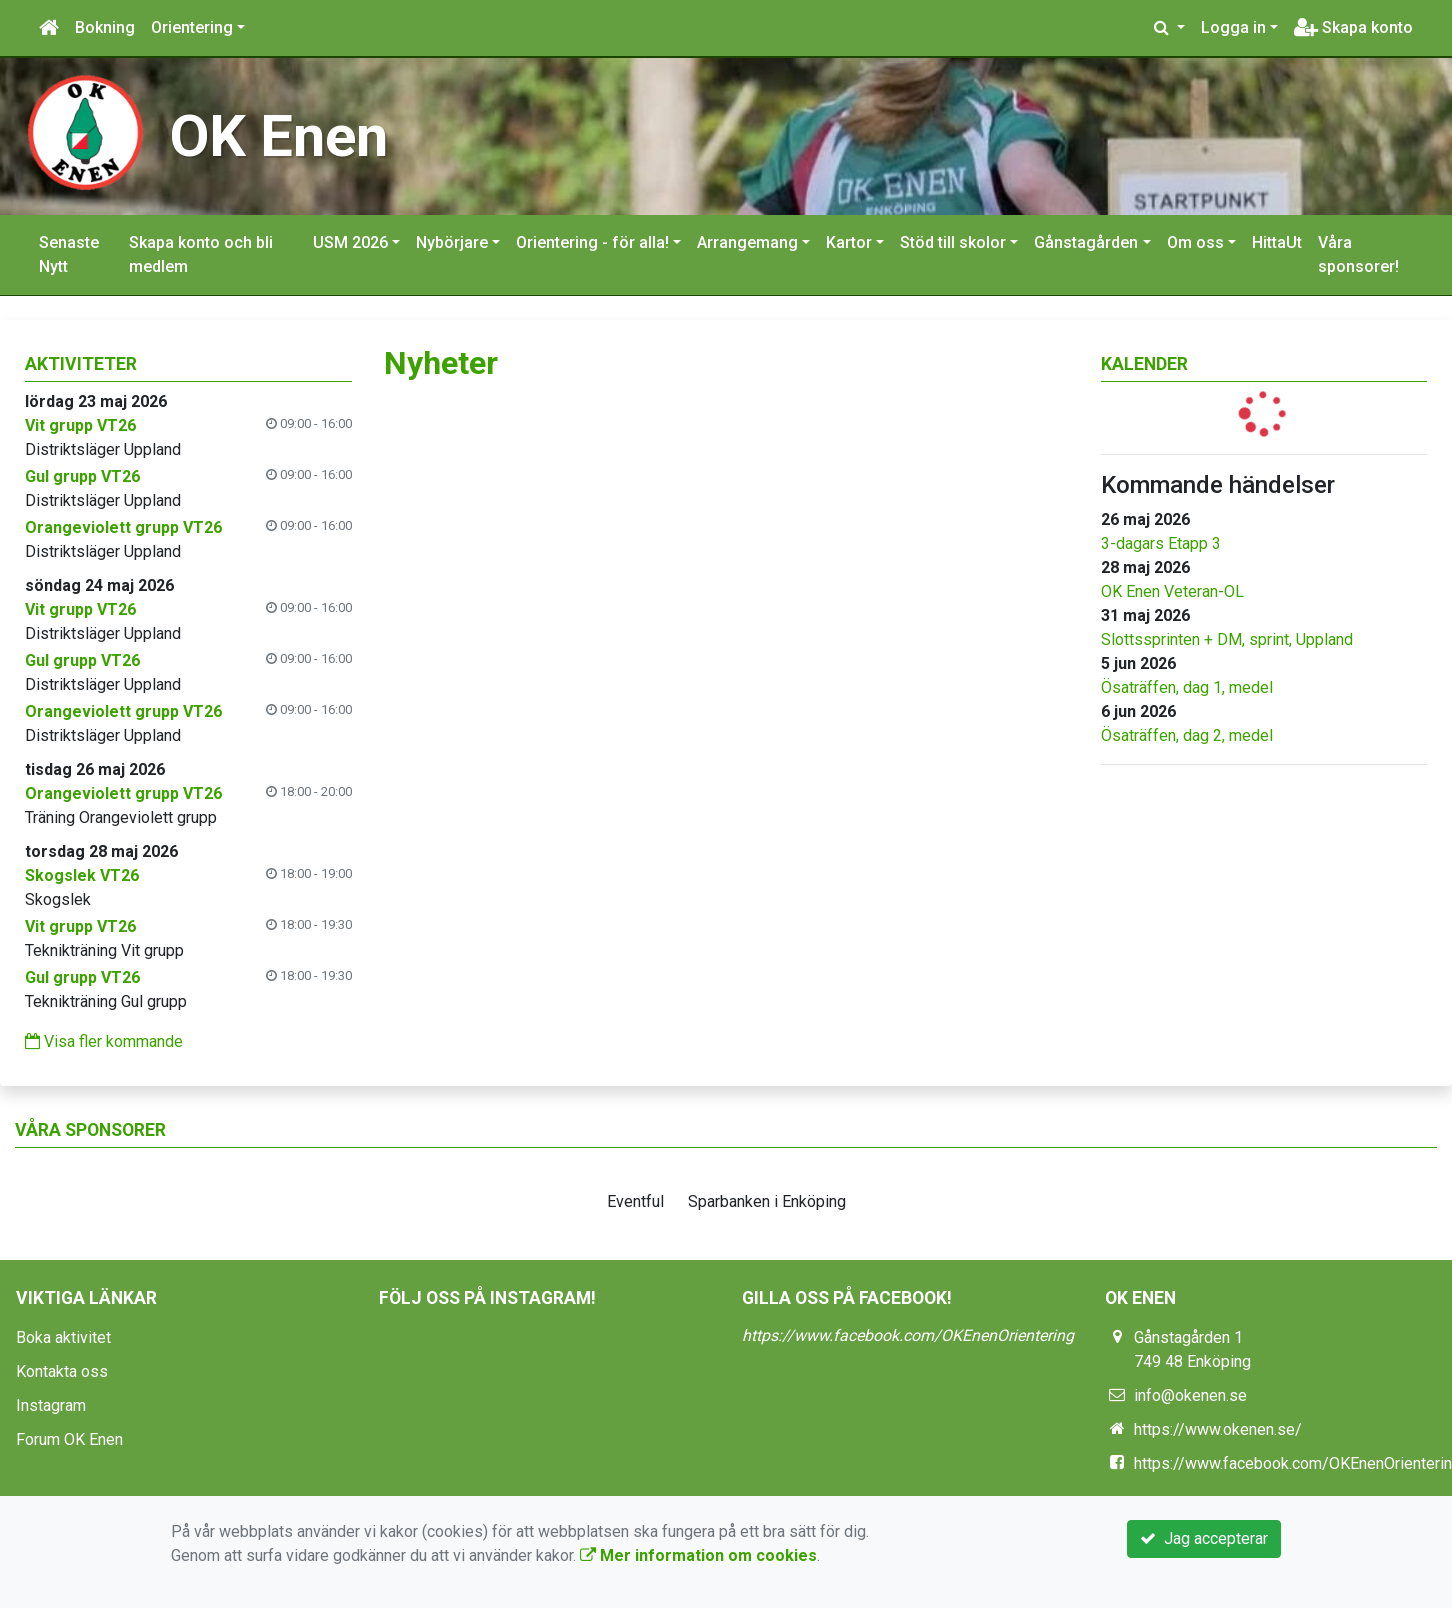 Image resolution: width=1452 pixels, height=1608 pixels. Describe the element at coordinates (69, 1439) in the screenshot. I see `Forum OK Enen` at that location.